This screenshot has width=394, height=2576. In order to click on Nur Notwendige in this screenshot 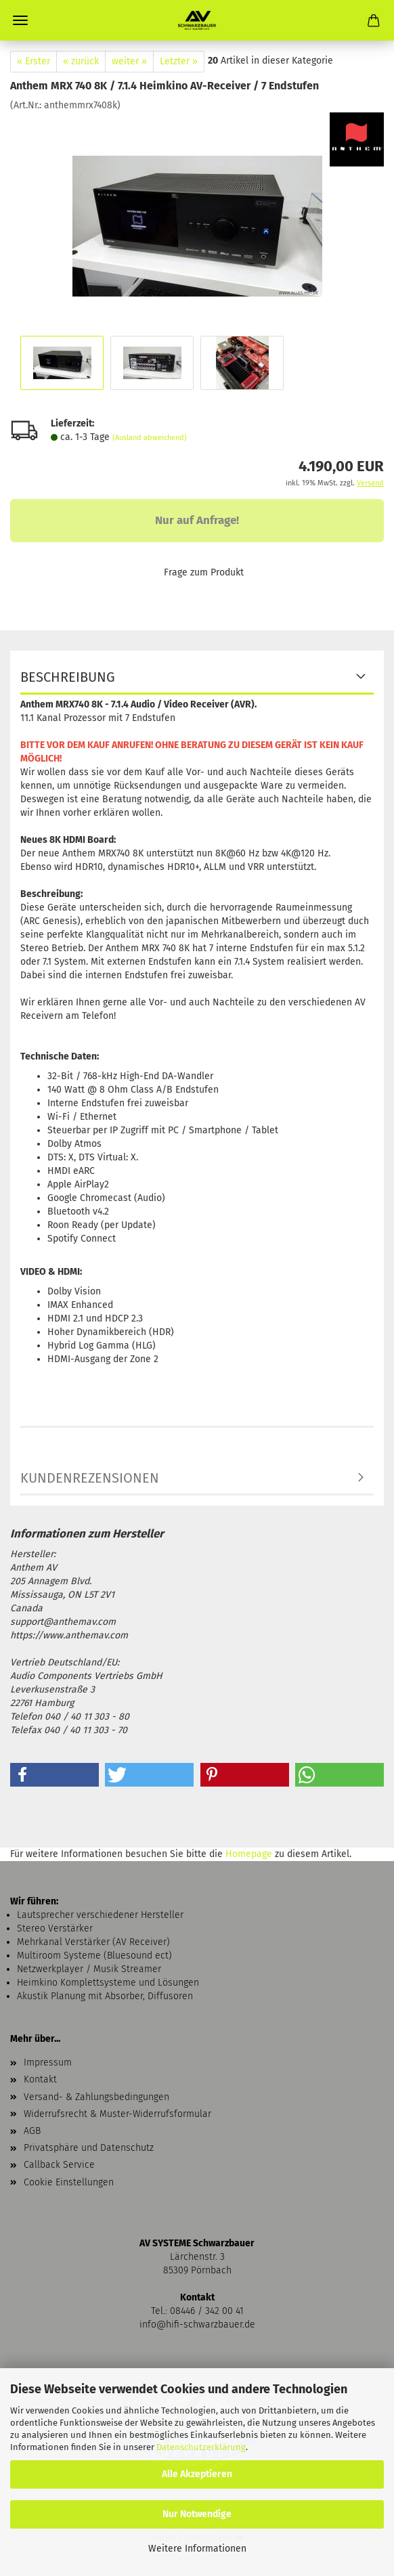, I will do `click(197, 2514)`.